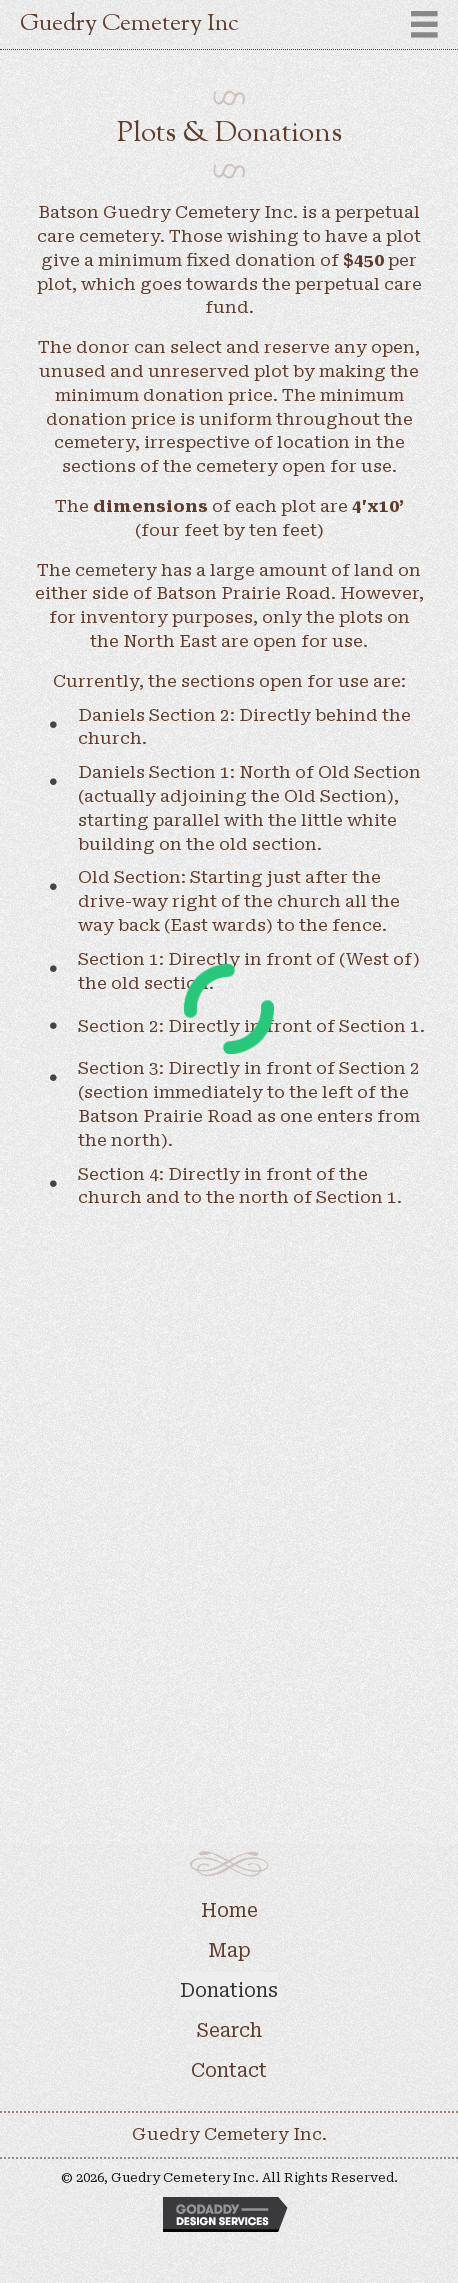 The height and width of the screenshot is (2283, 458). Describe the element at coordinates (229, 1910) in the screenshot. I see `Home` at that location.